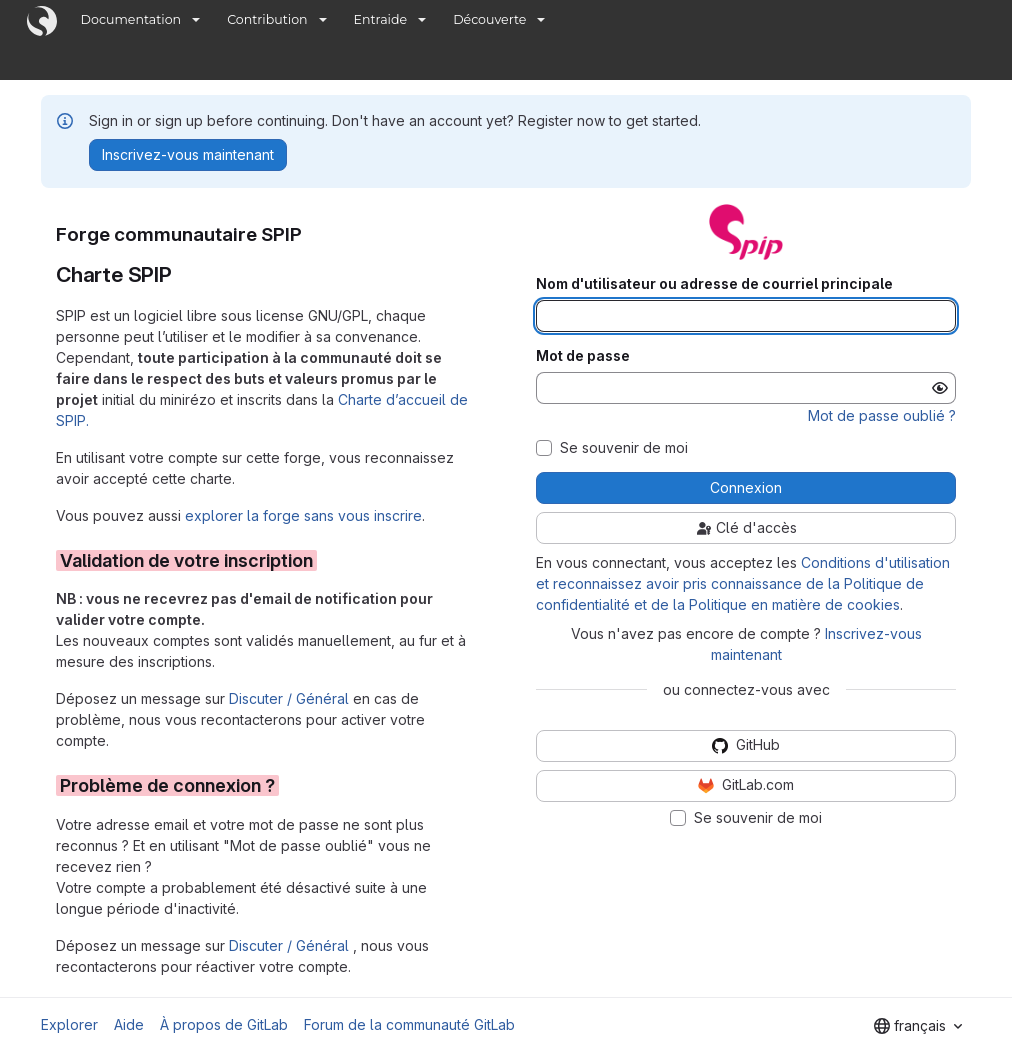 The width and height of the screenshot is (1012, 1059). I want to click on Découverte, so click(489, 19).